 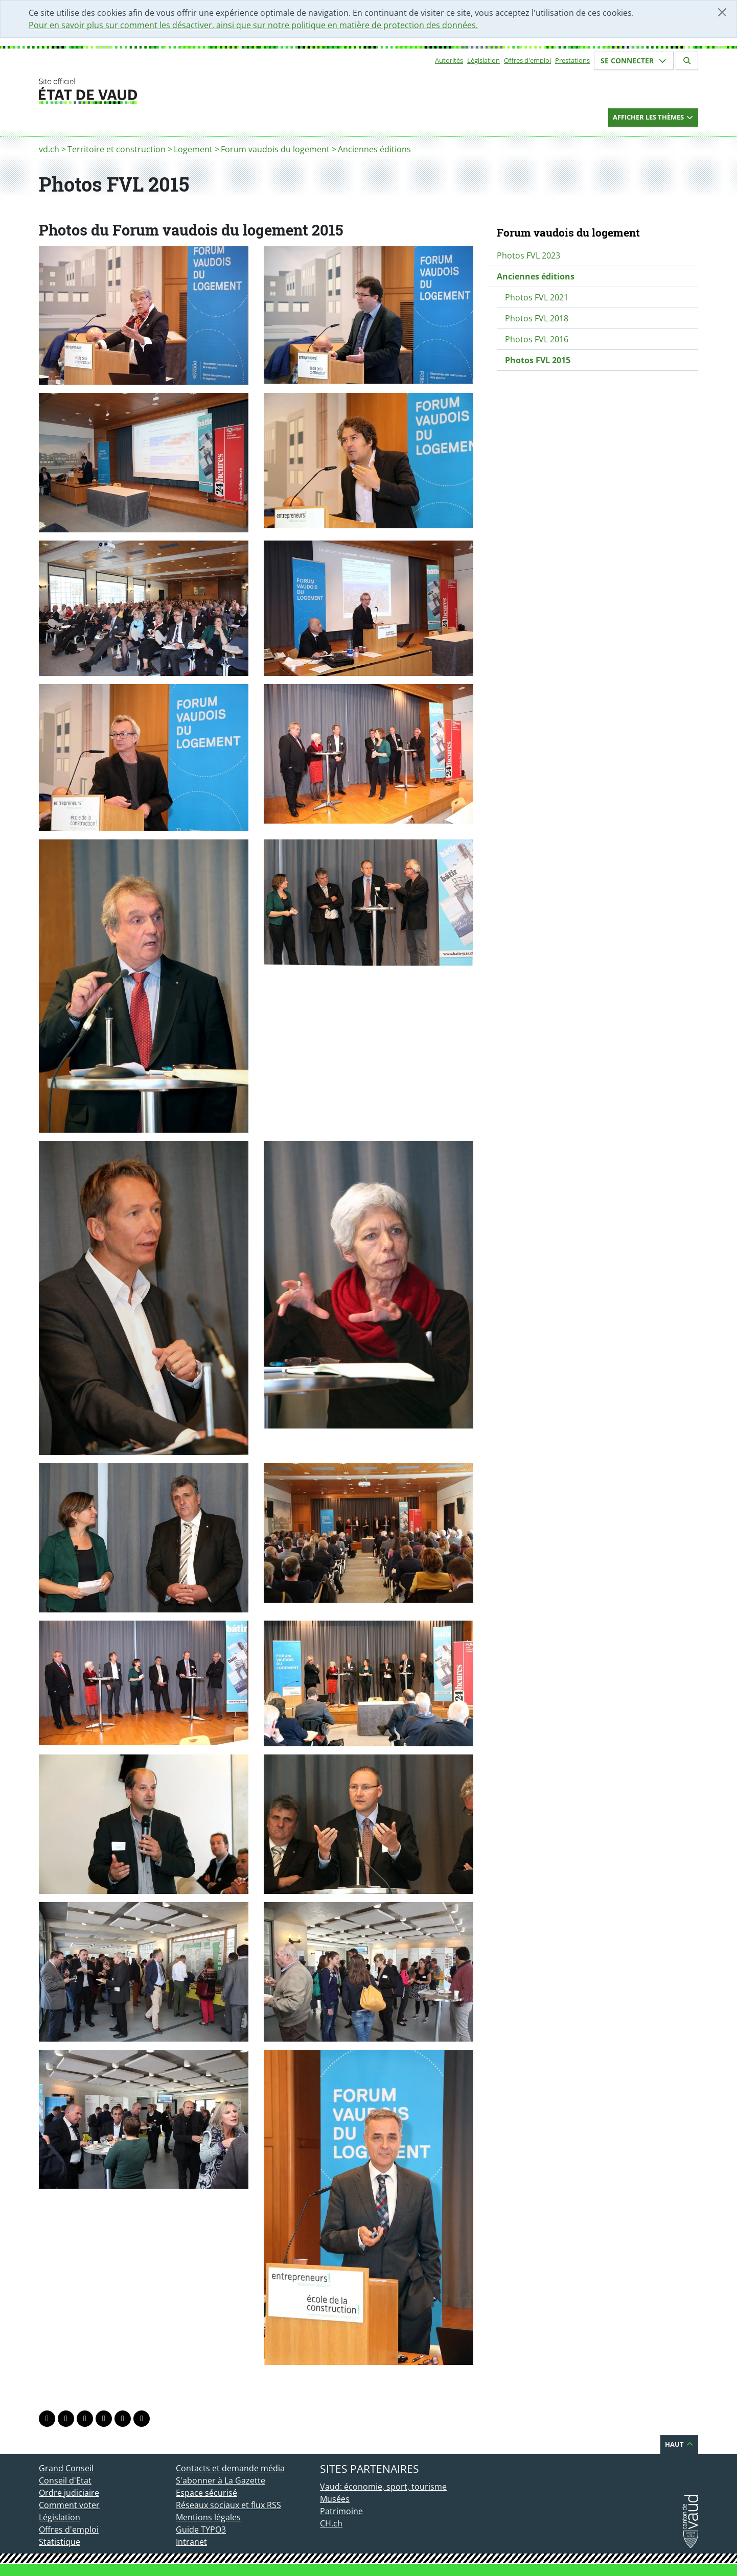 What do you see at coordinates (341, 2511) in the screenshot?
I see `Patrimoine` at bounding box center [341, 2511].